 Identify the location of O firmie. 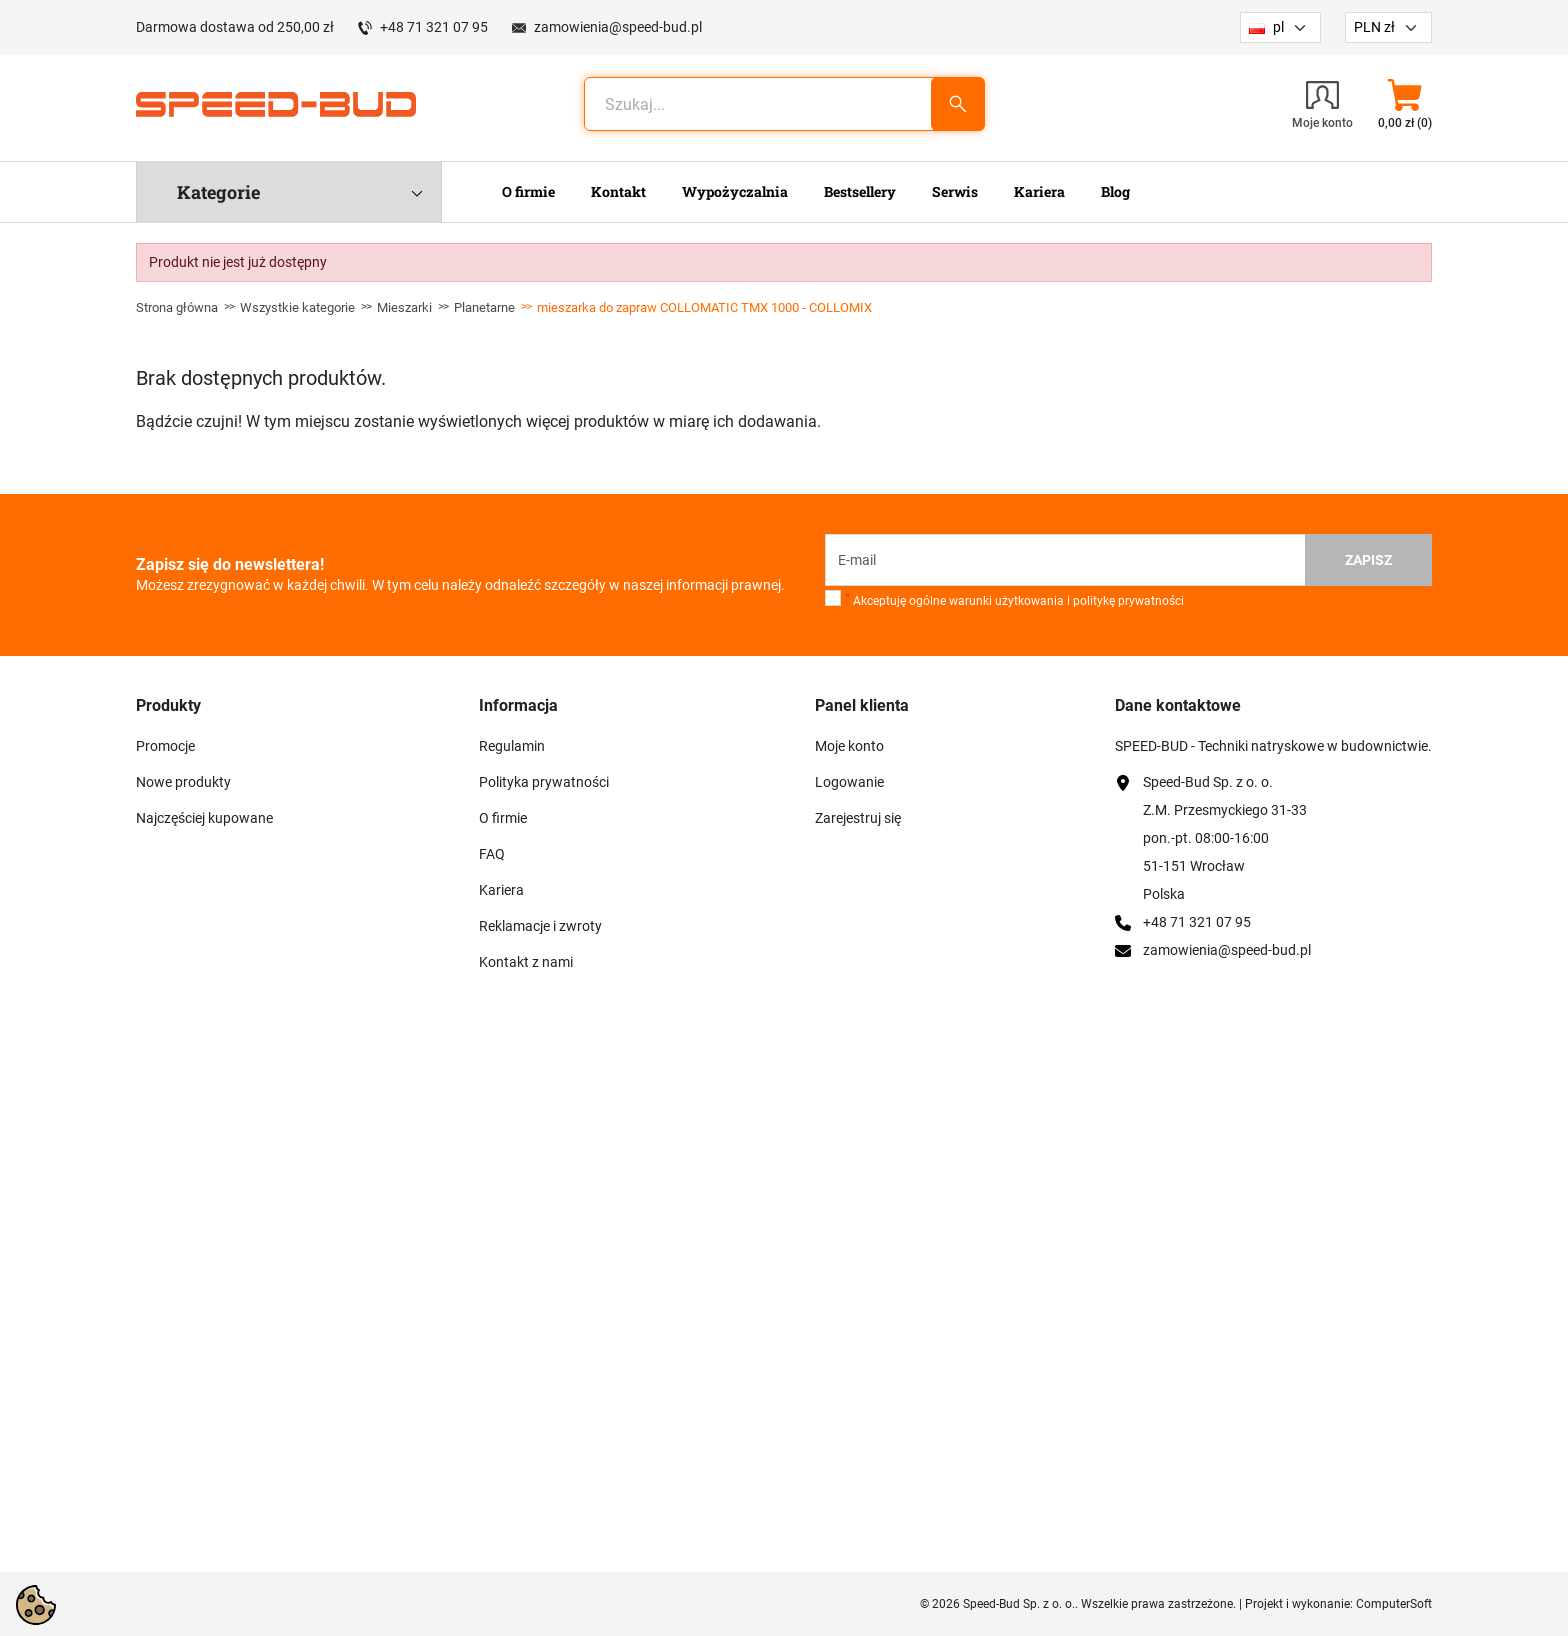
(503, 818).